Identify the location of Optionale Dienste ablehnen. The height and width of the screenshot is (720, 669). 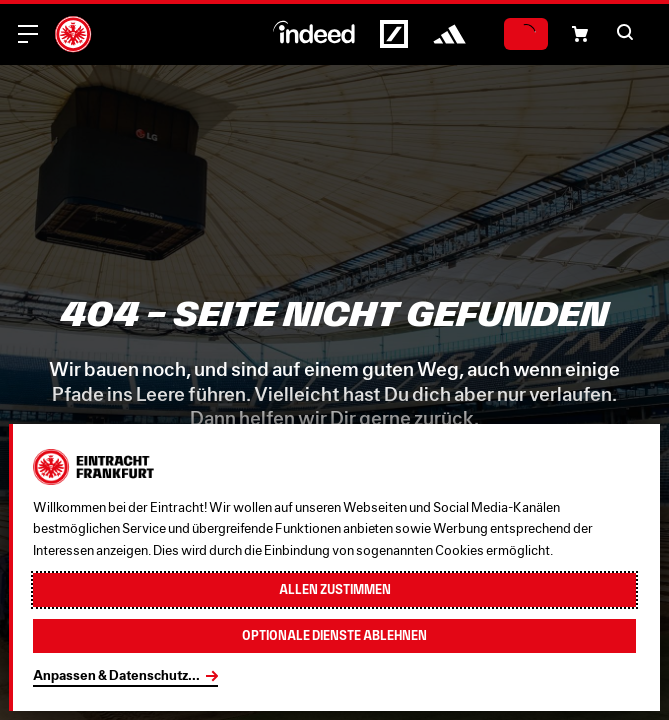
(334, 635).